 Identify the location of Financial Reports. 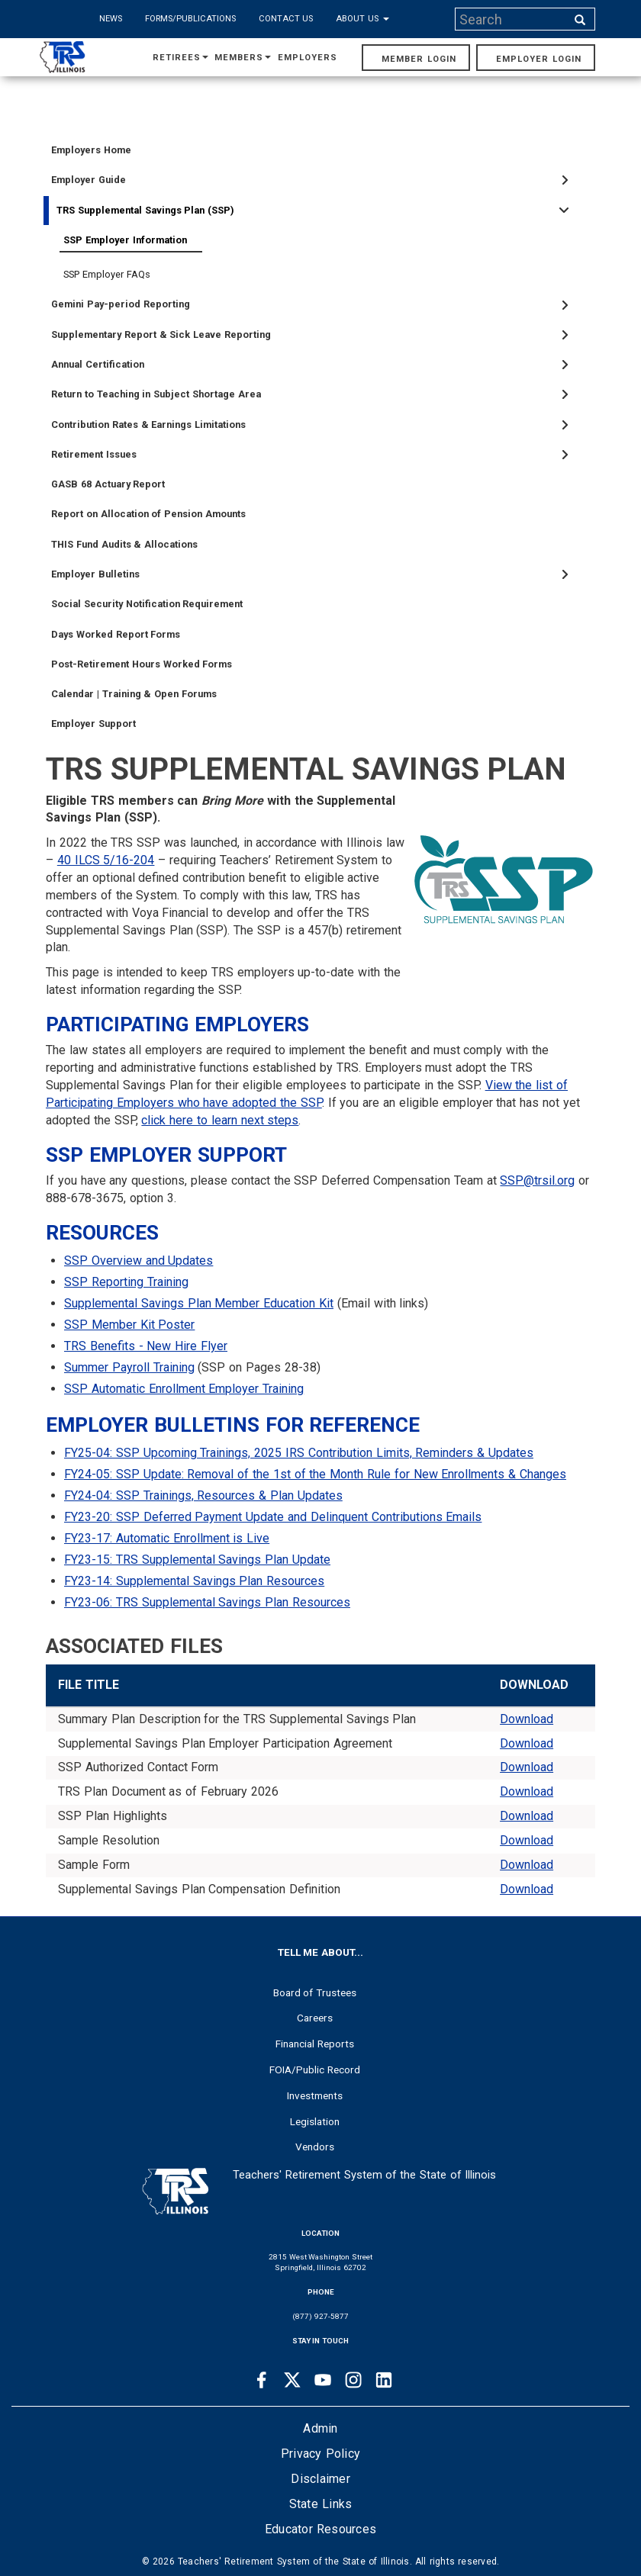
(314, 2043).